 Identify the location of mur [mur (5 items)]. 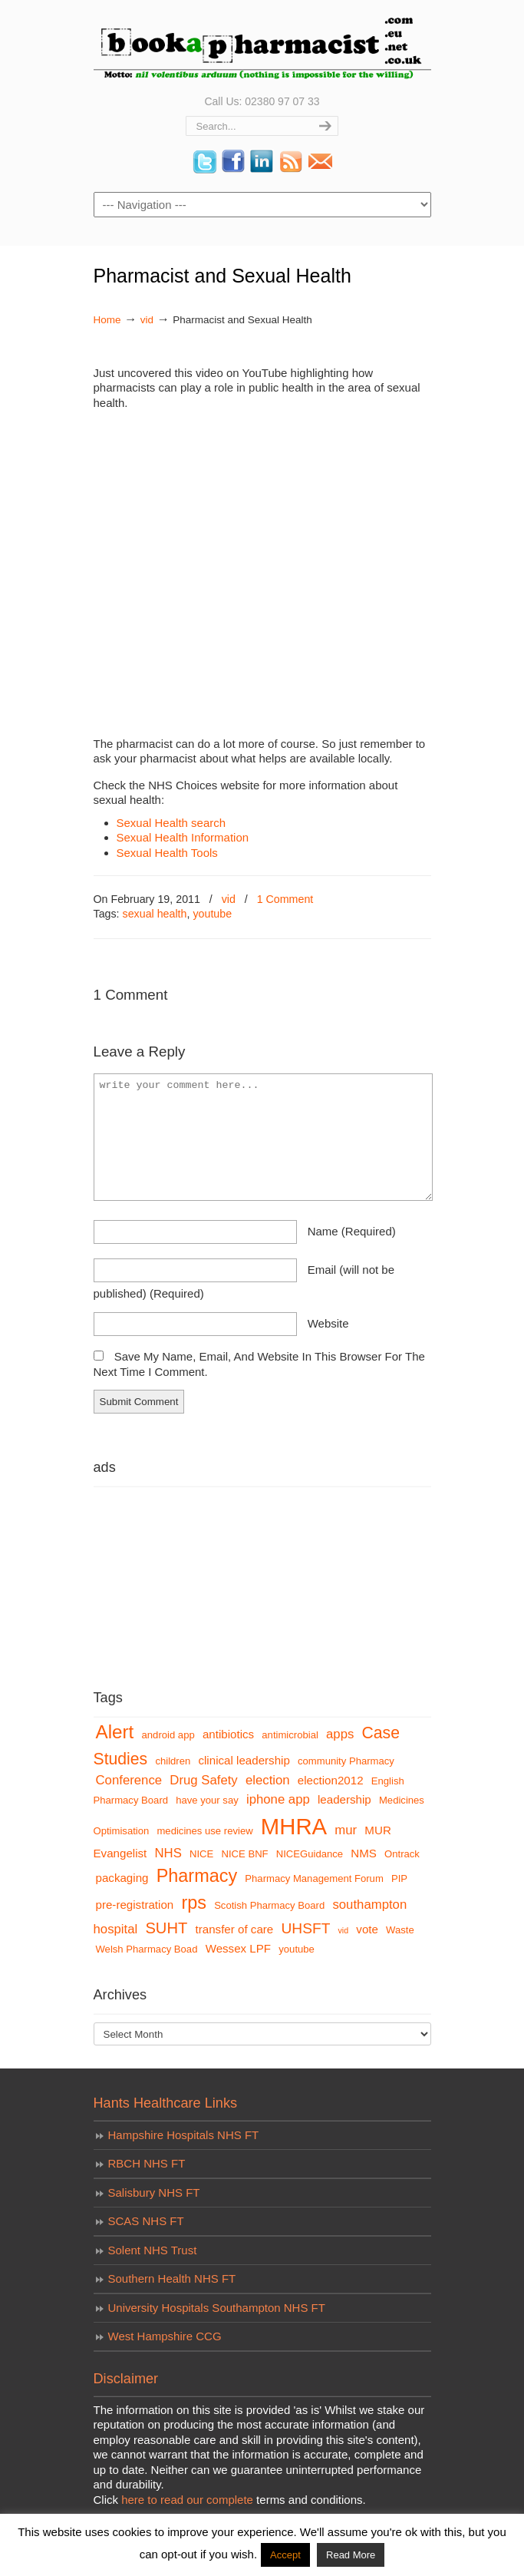
(346, 1830).